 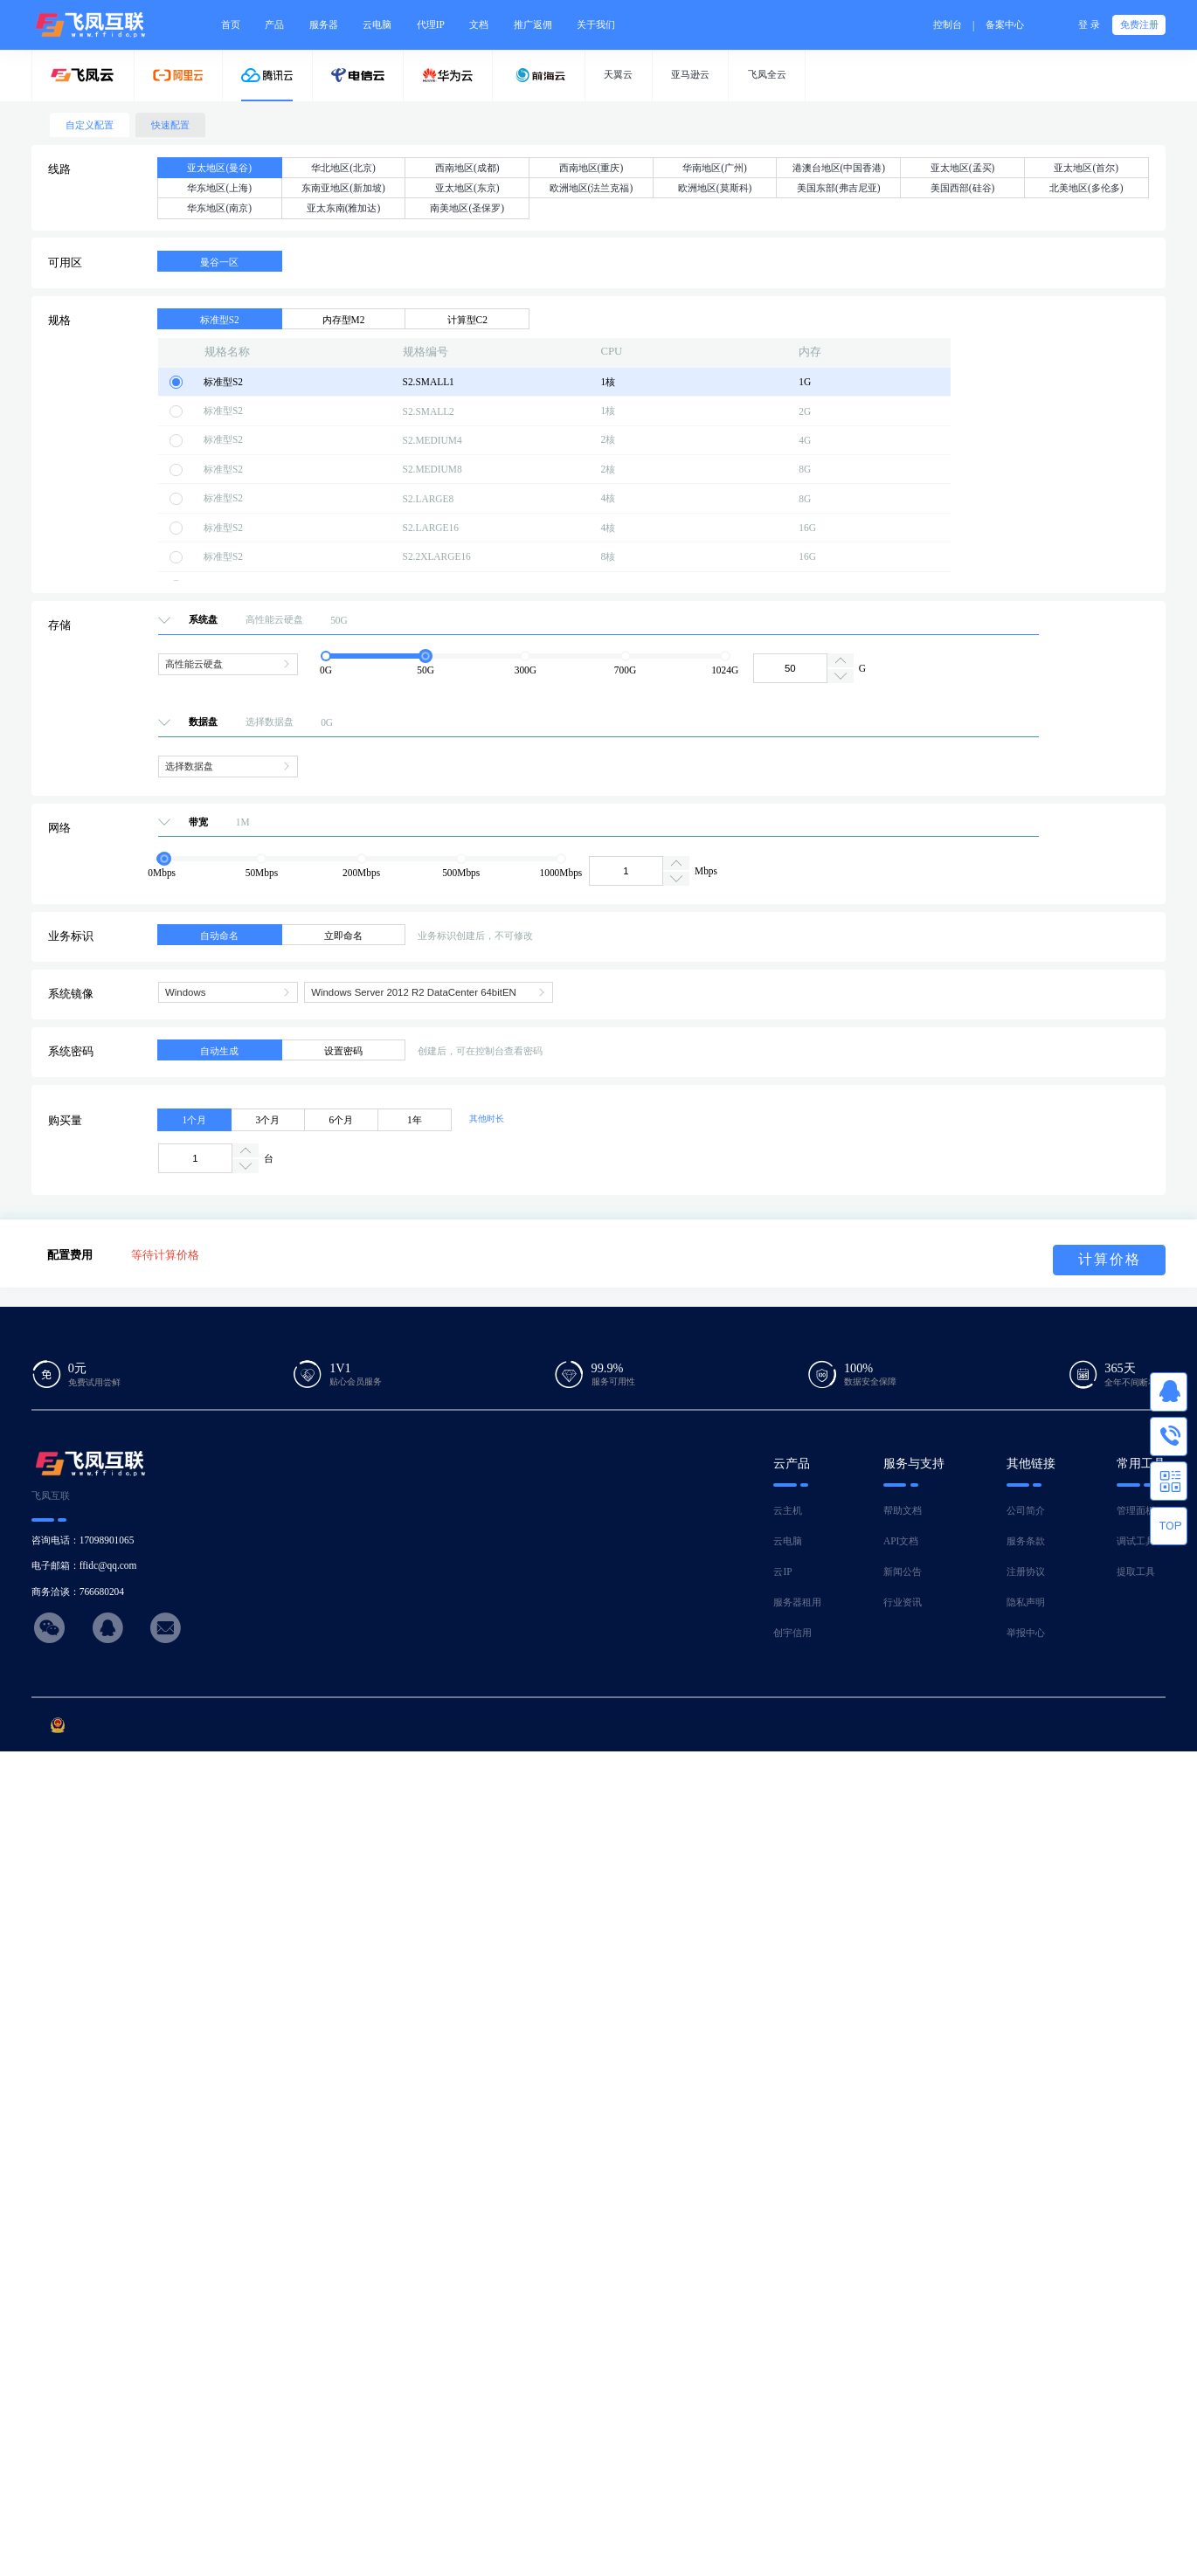 I want to click on 欧洲地区(莫斯科), so click(x=715, y=188).